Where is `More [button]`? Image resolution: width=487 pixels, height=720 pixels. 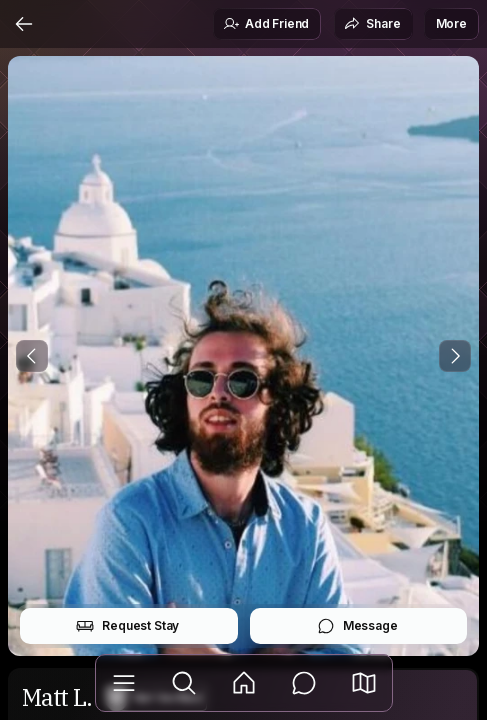 More [button] is located at coordinates (451, 23).